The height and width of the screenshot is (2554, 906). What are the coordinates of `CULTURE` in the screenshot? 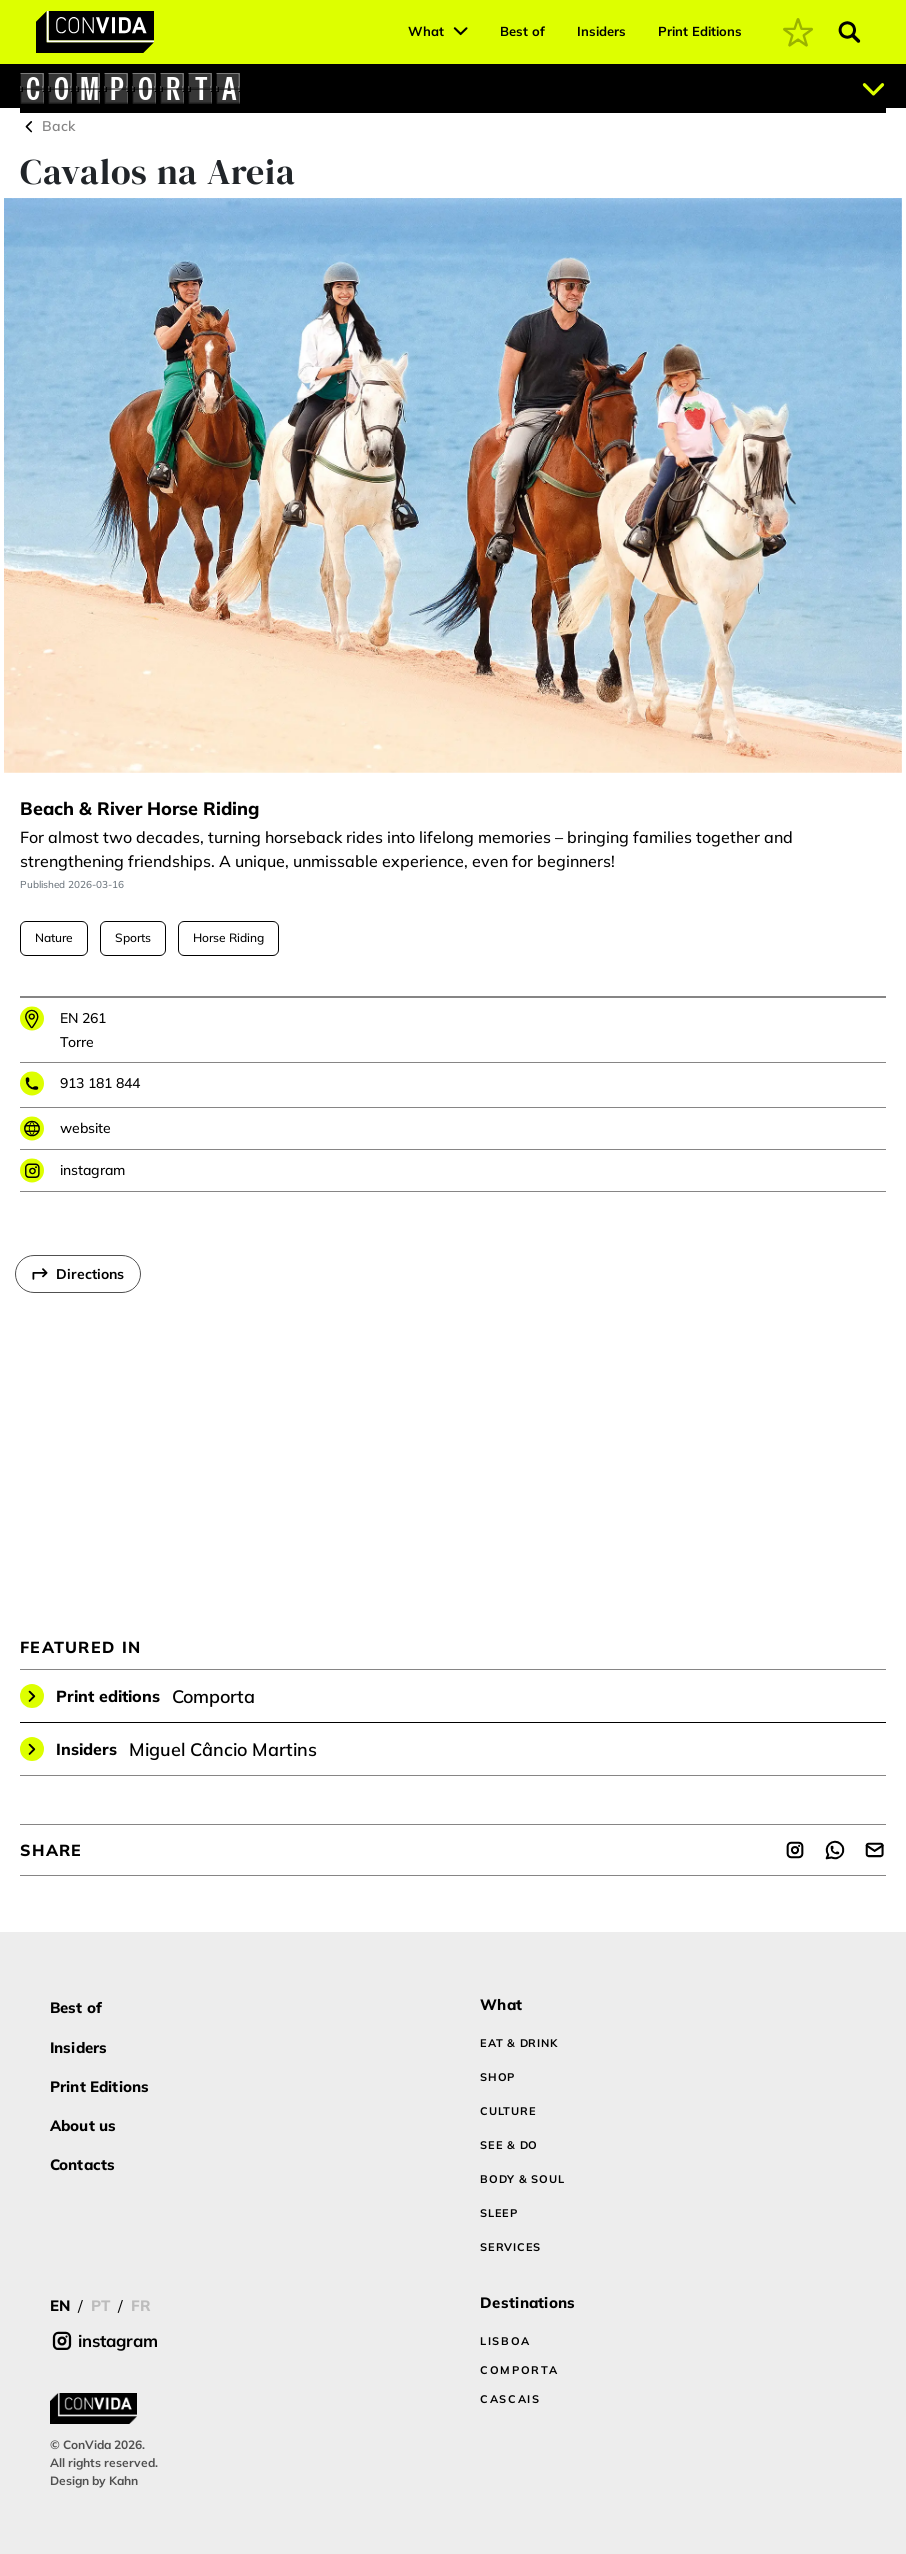 It's located at (508, 2111).